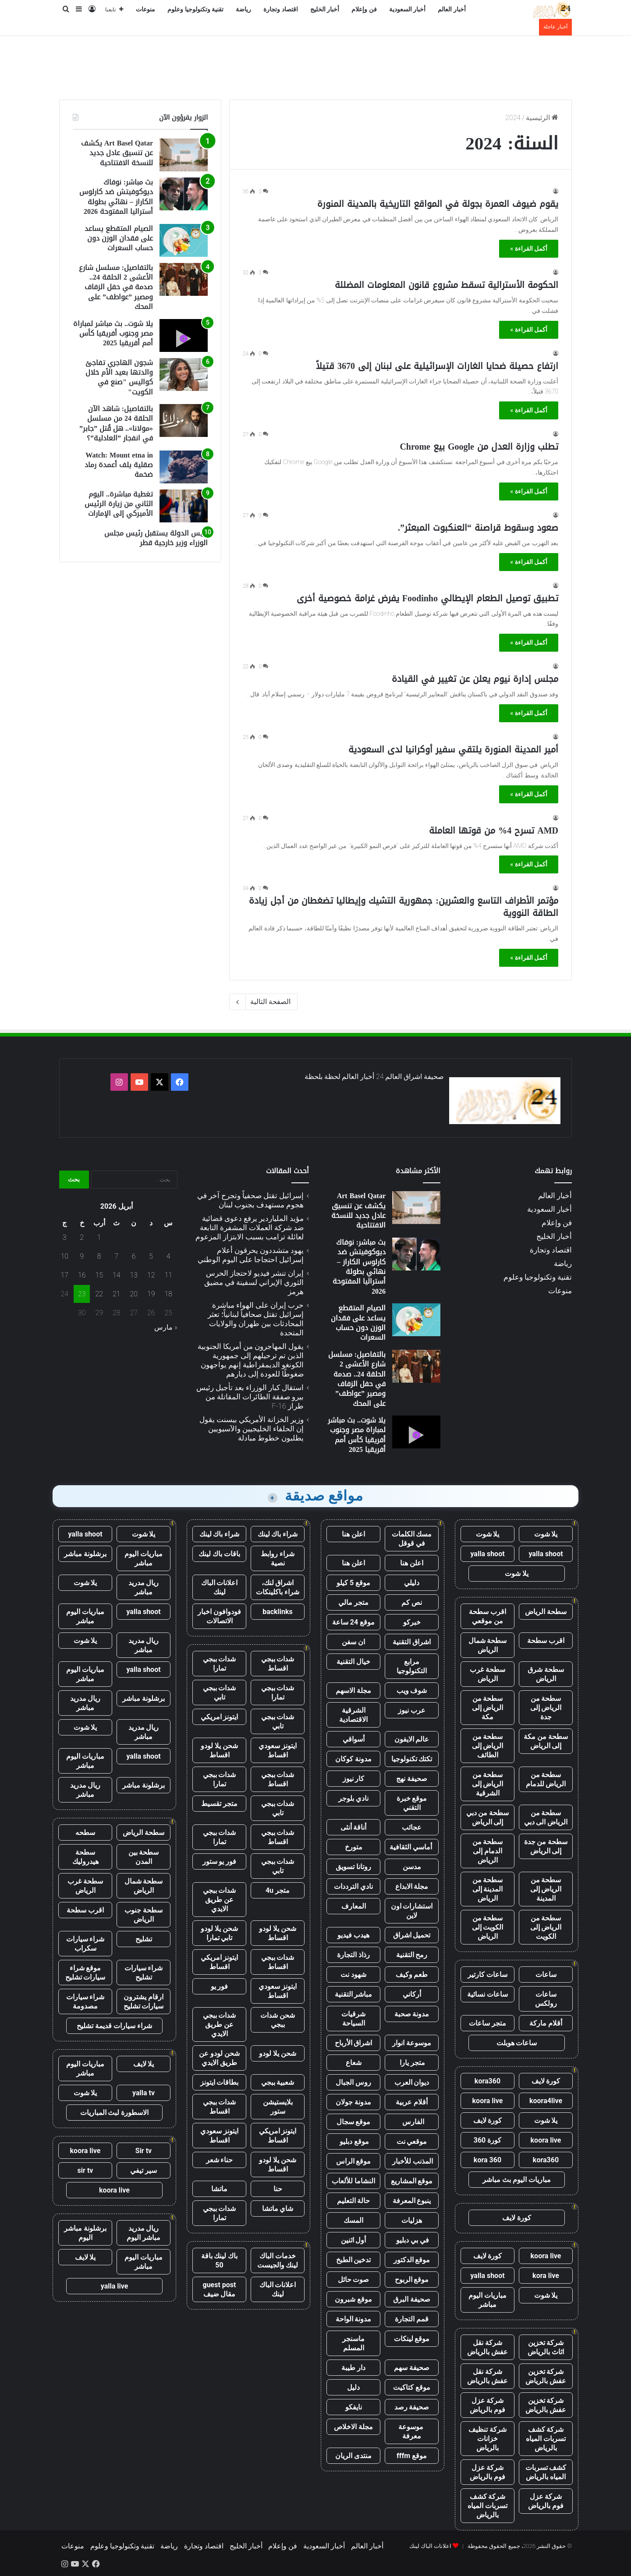 The width and height of the screenshot is (631, 2576). What do you see at coordinates (219, 2289) in the screenshot?
I see `guest post مقال ضيف` at bounding box center [219, 2289].